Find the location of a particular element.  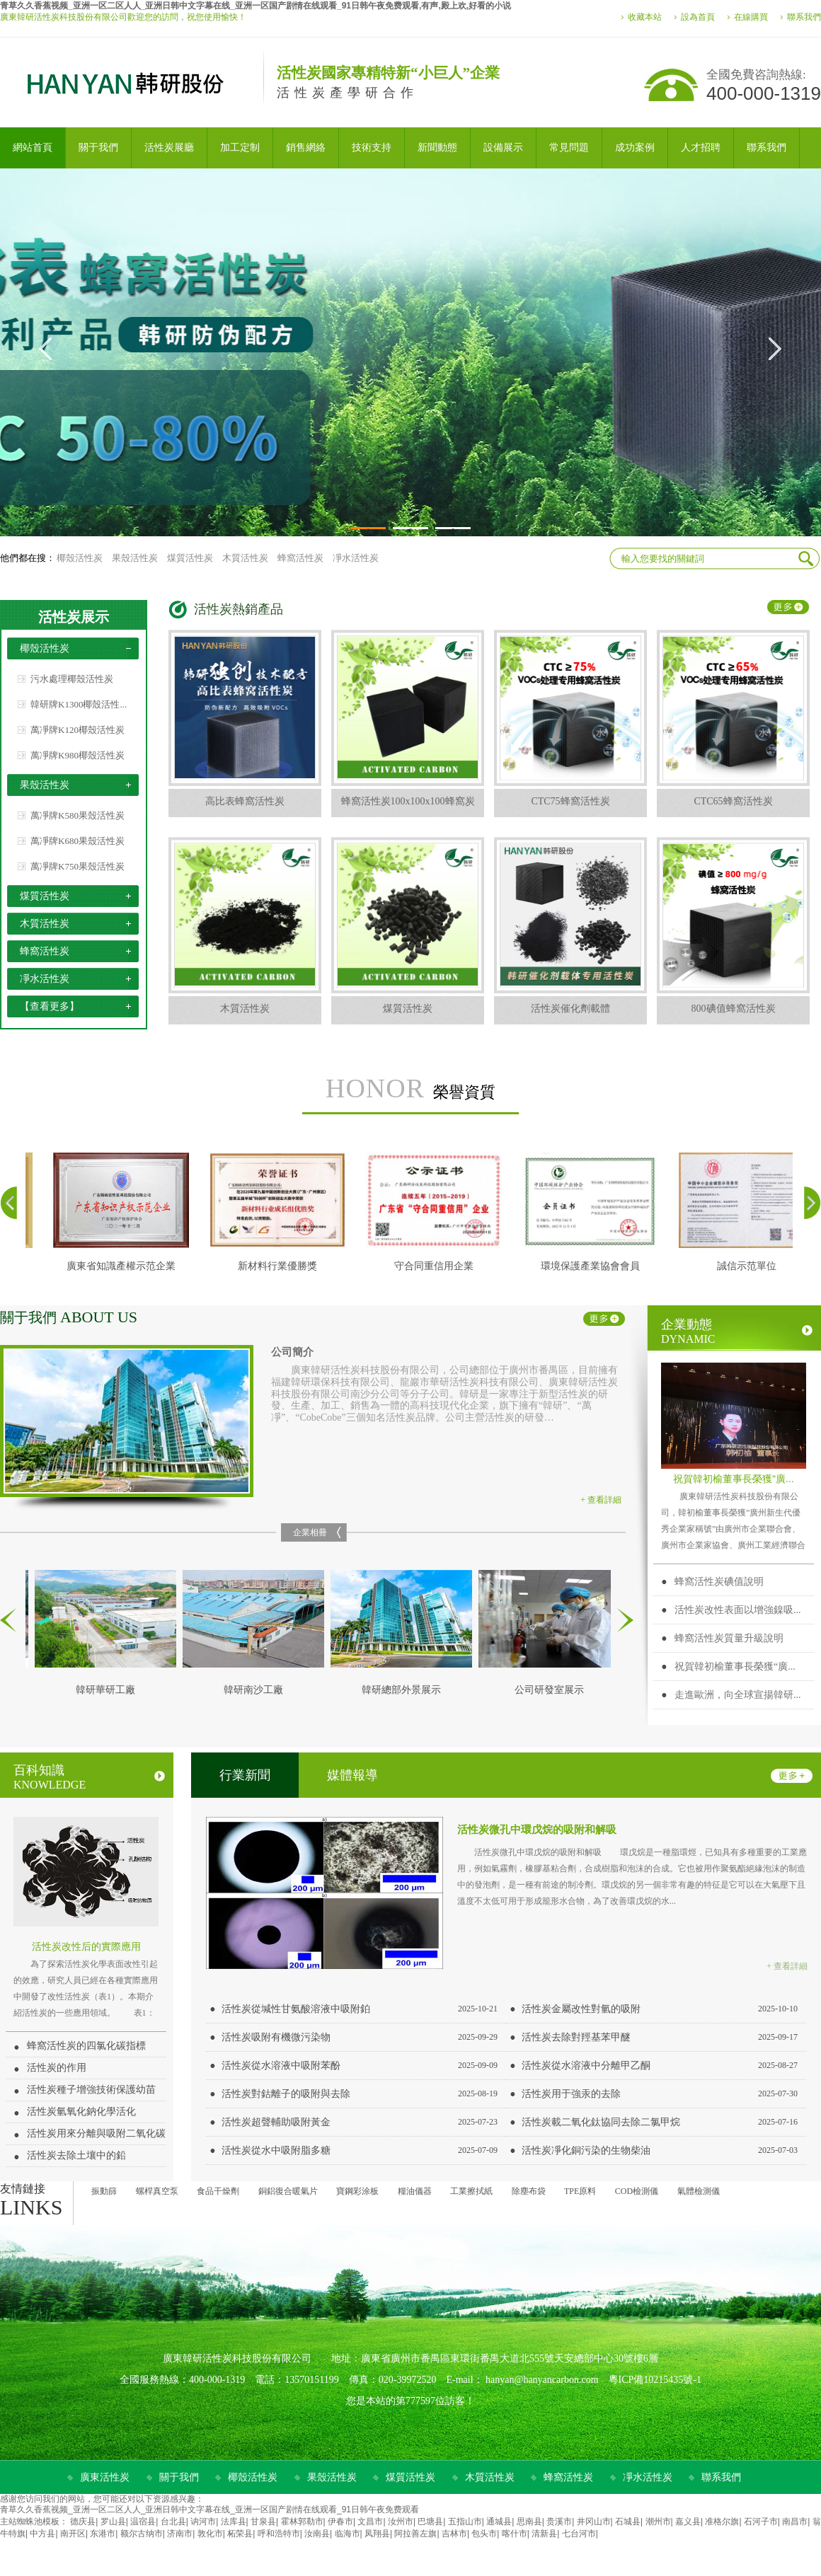

果殼活性炭 is located at coordinates (135, 558).